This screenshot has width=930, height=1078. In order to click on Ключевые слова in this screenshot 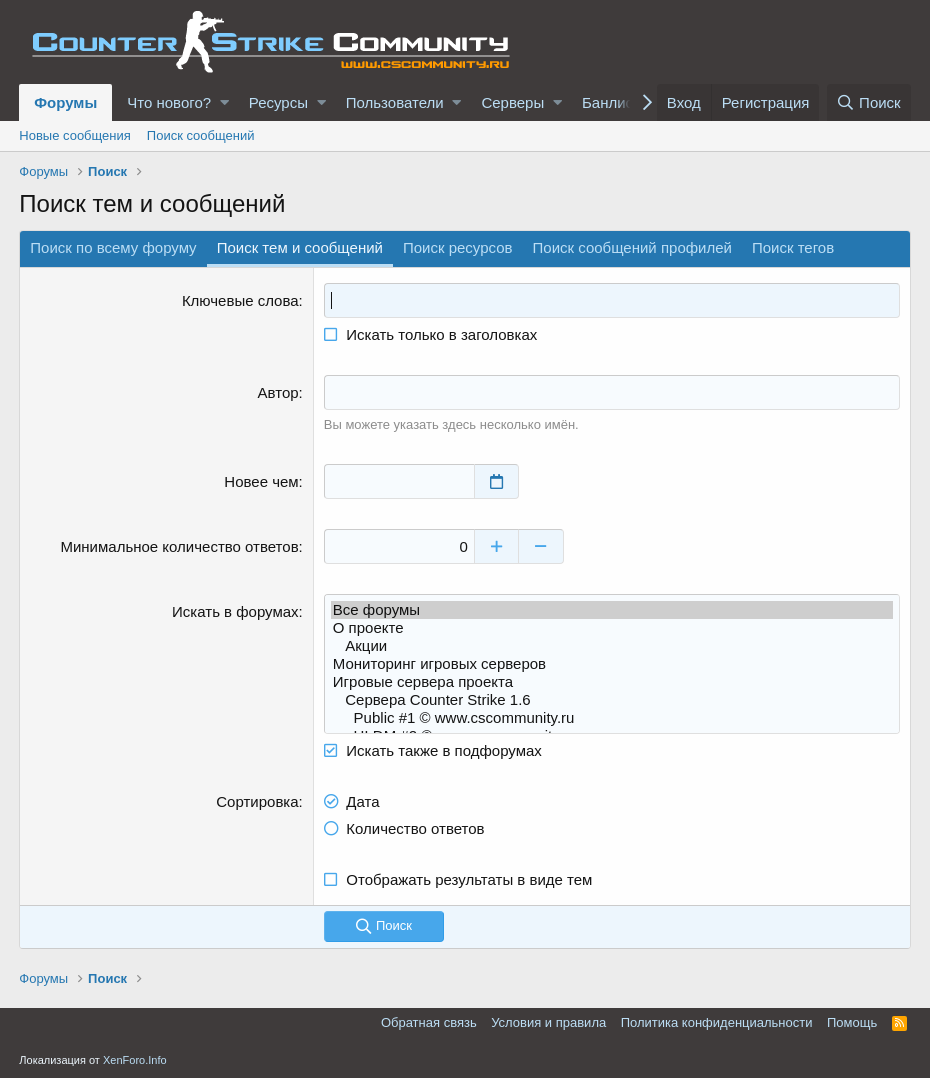, I will do `click(240, 300)`.